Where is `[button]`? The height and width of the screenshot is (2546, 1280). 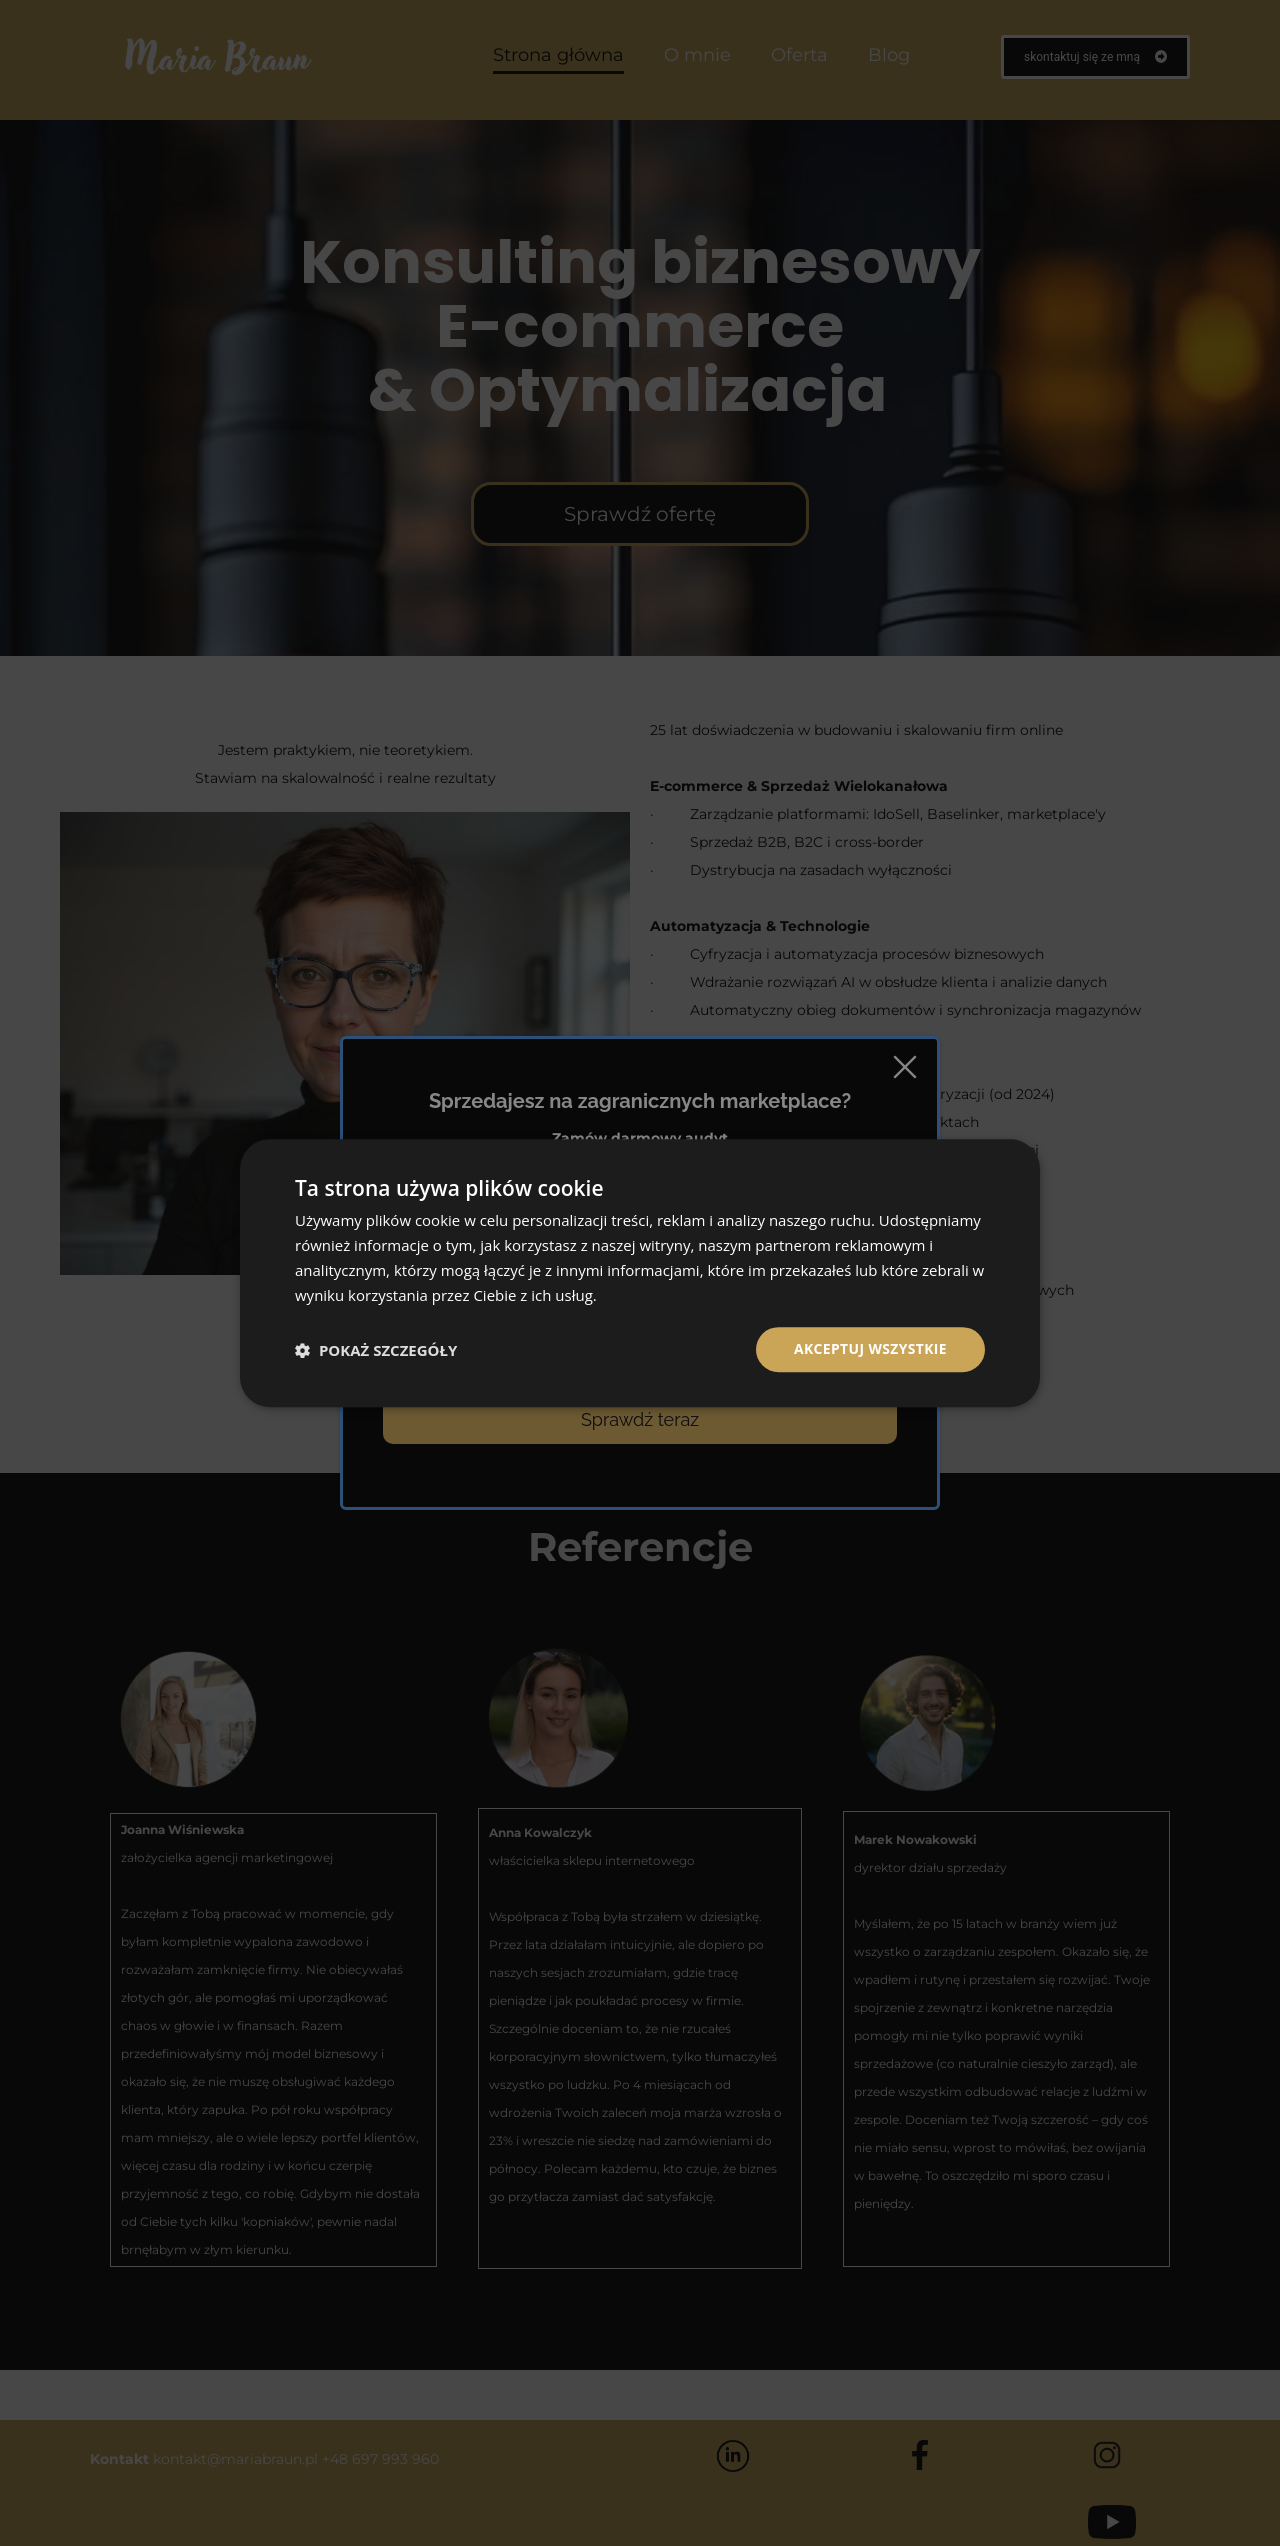 [button] is located at coordinates (376, 1350).